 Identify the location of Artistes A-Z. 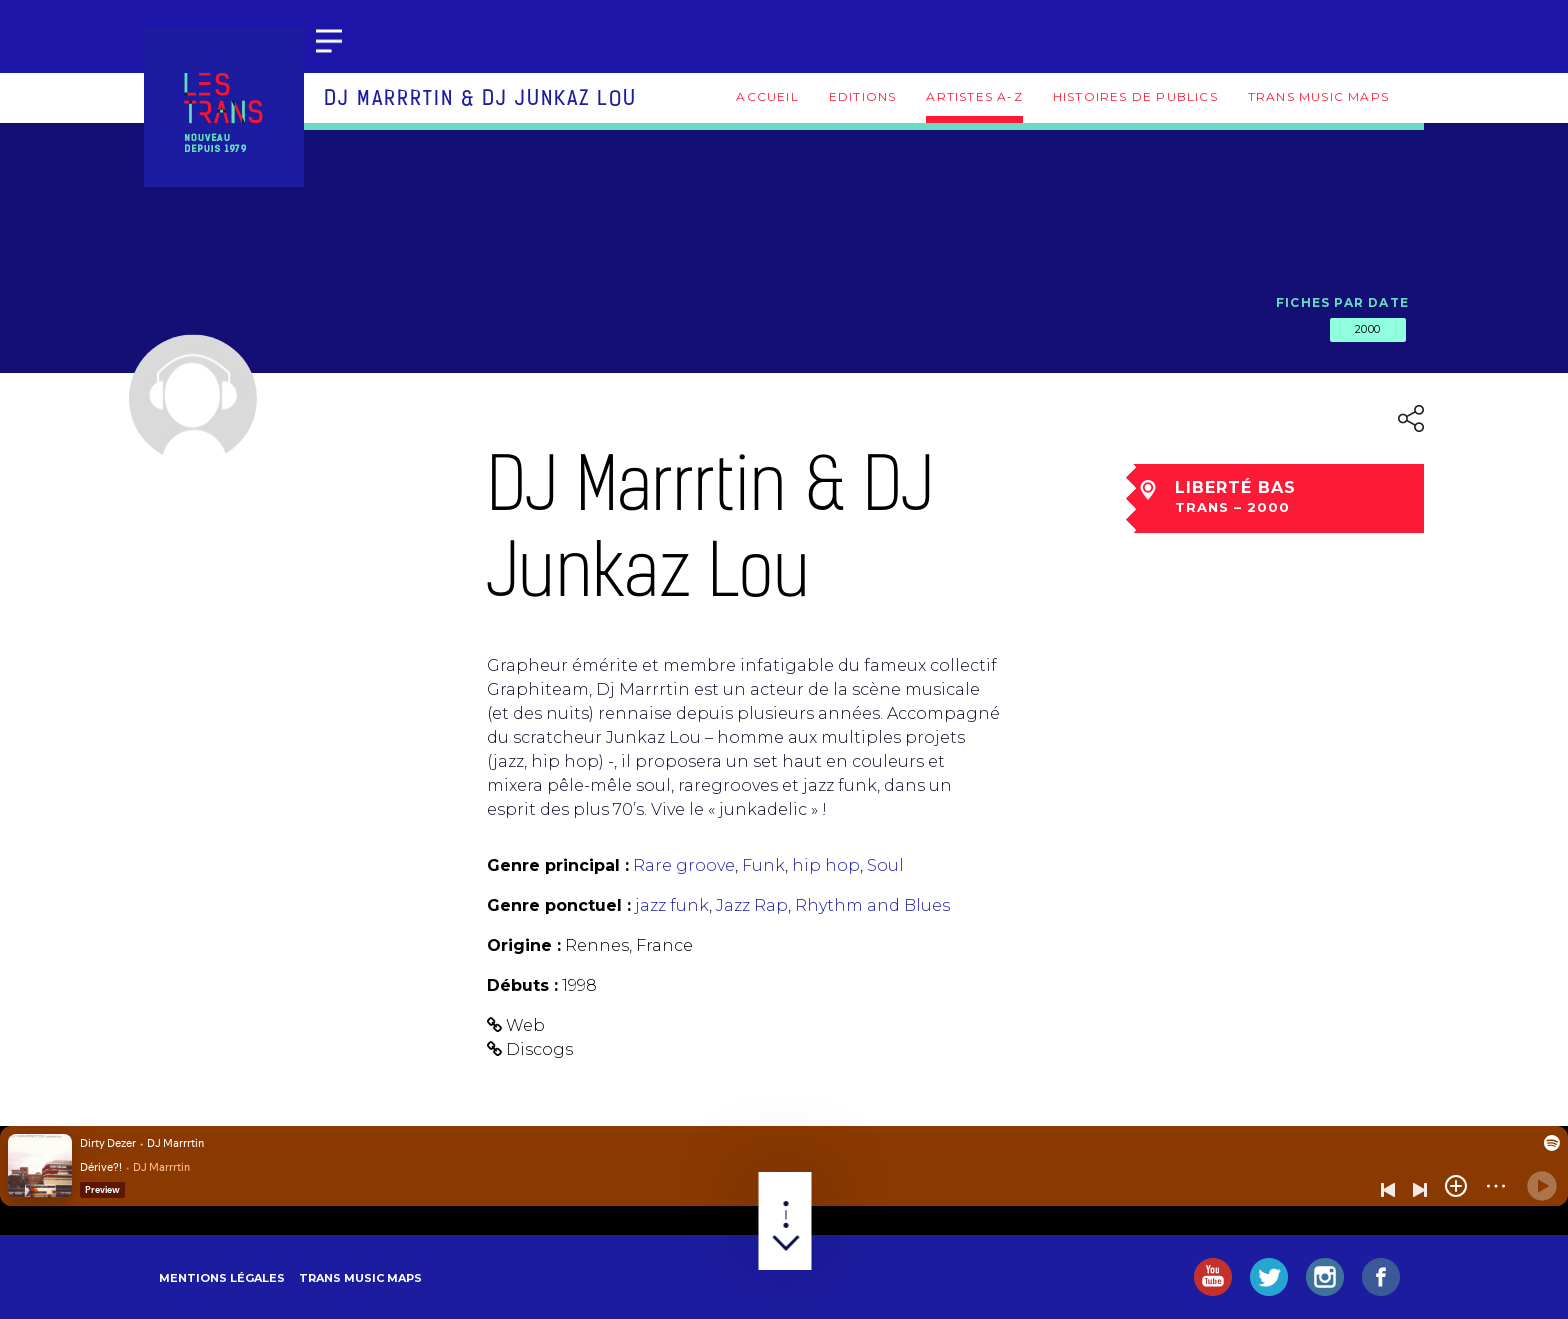
(974, 96).